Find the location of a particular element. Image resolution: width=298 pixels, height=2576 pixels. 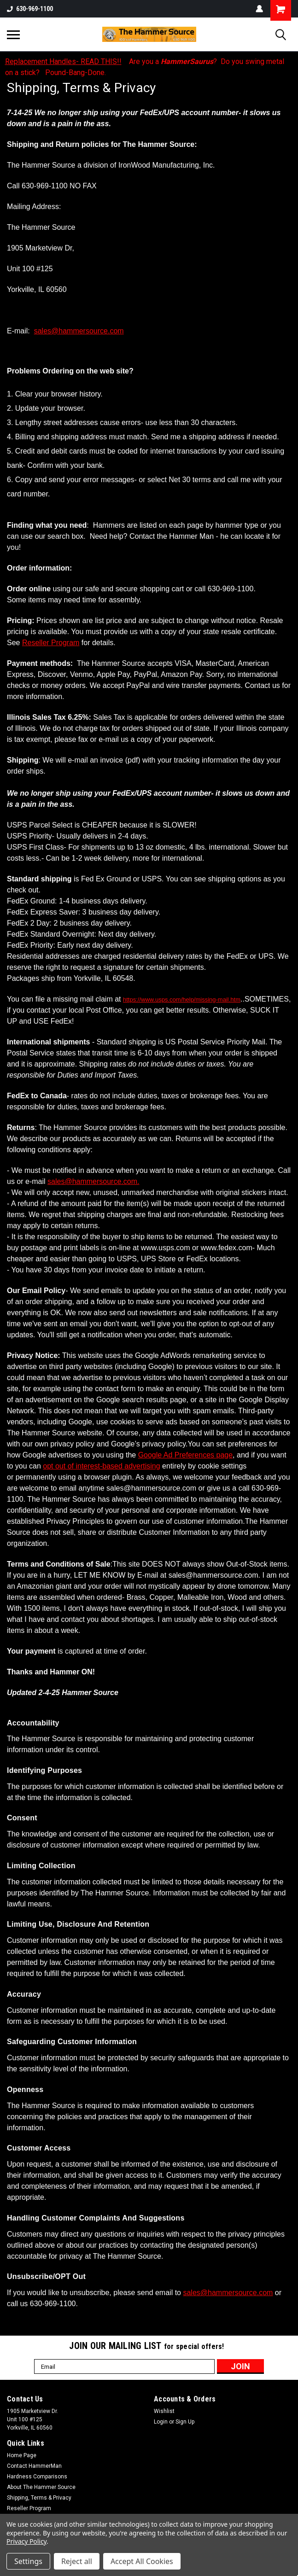

https://www.usps.com/help/missing-mail.htm is located at coordinates (181, 999).